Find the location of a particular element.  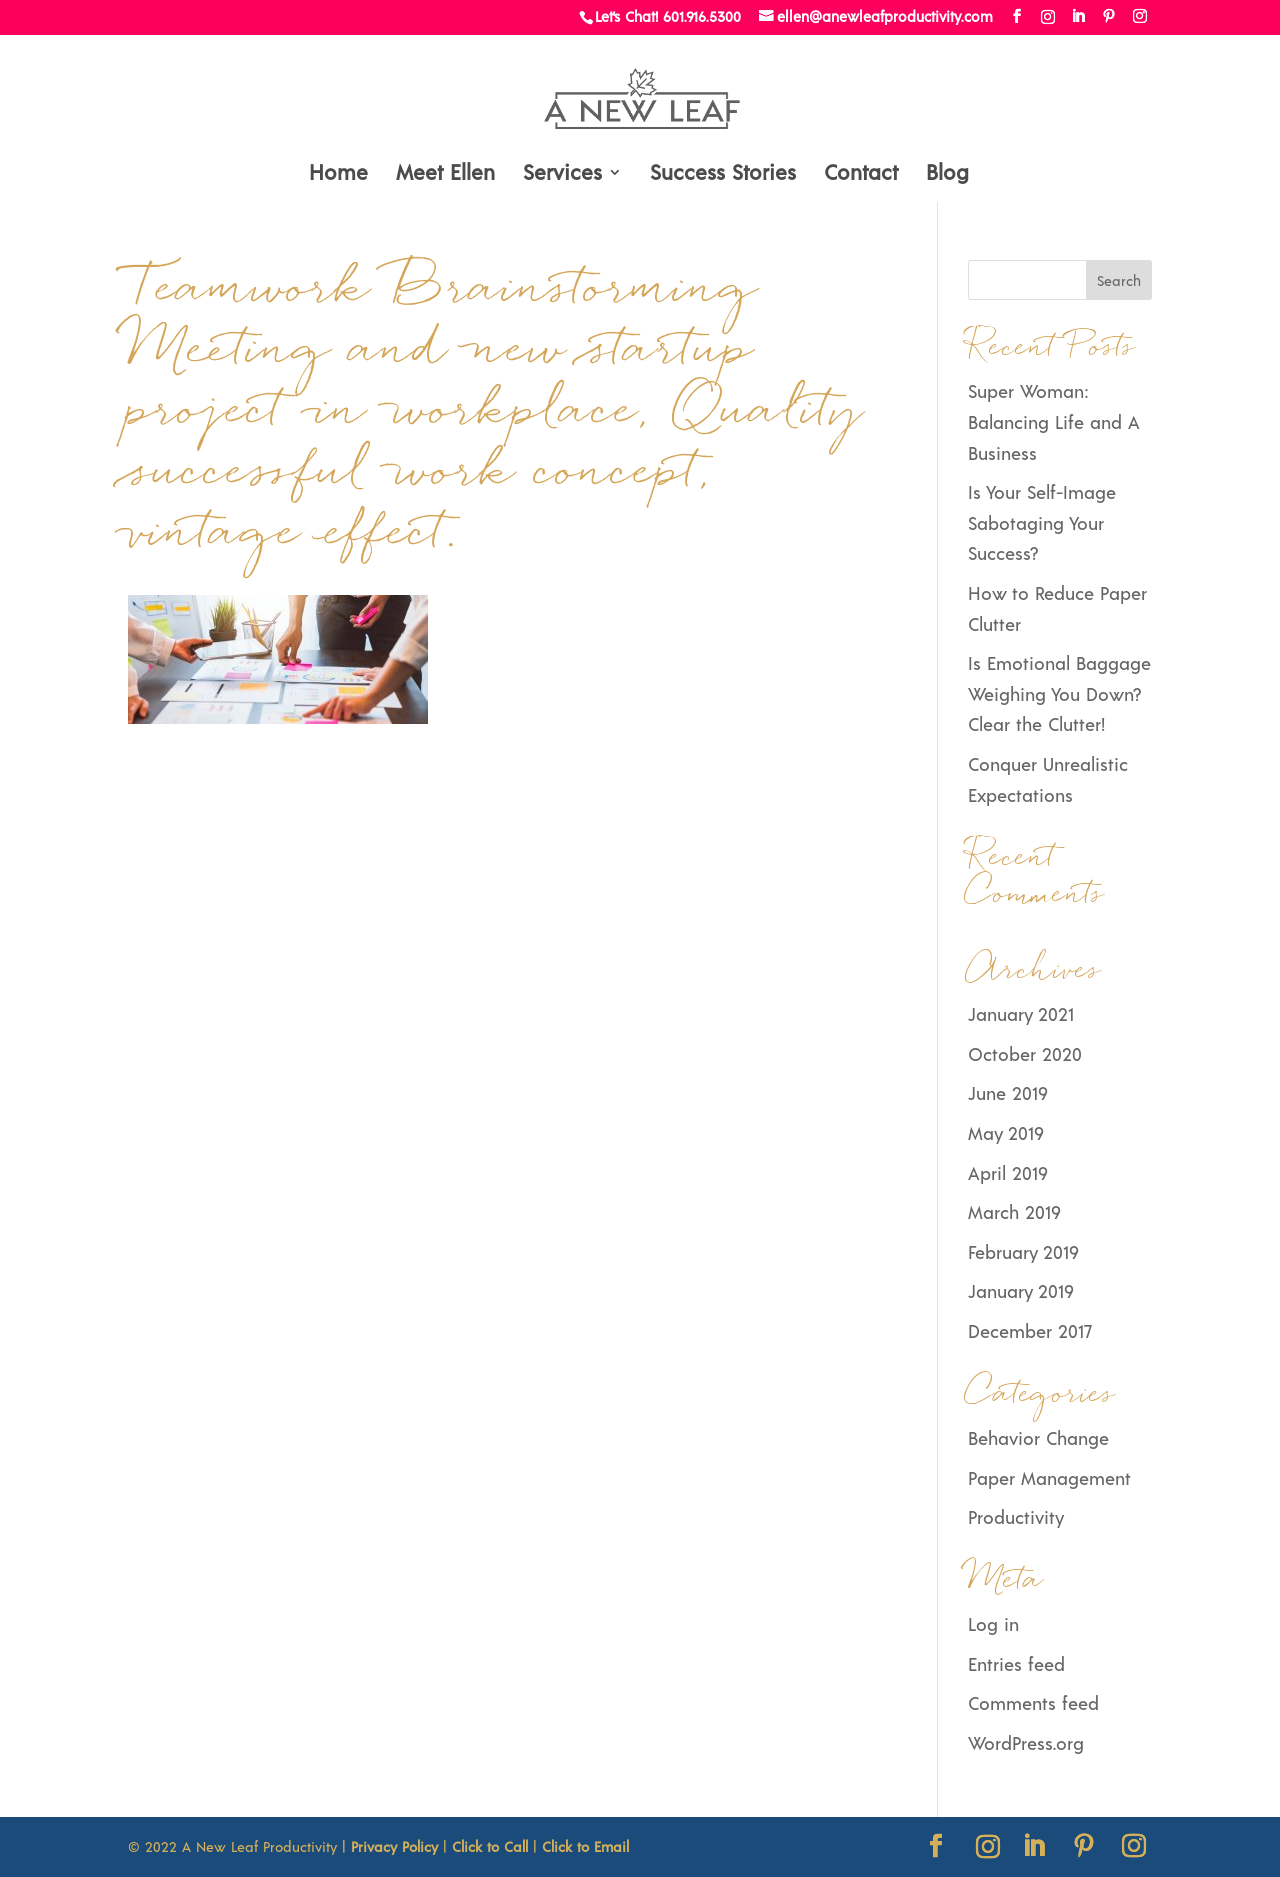

Privacy Policy is located at coordinates (394, 1846).